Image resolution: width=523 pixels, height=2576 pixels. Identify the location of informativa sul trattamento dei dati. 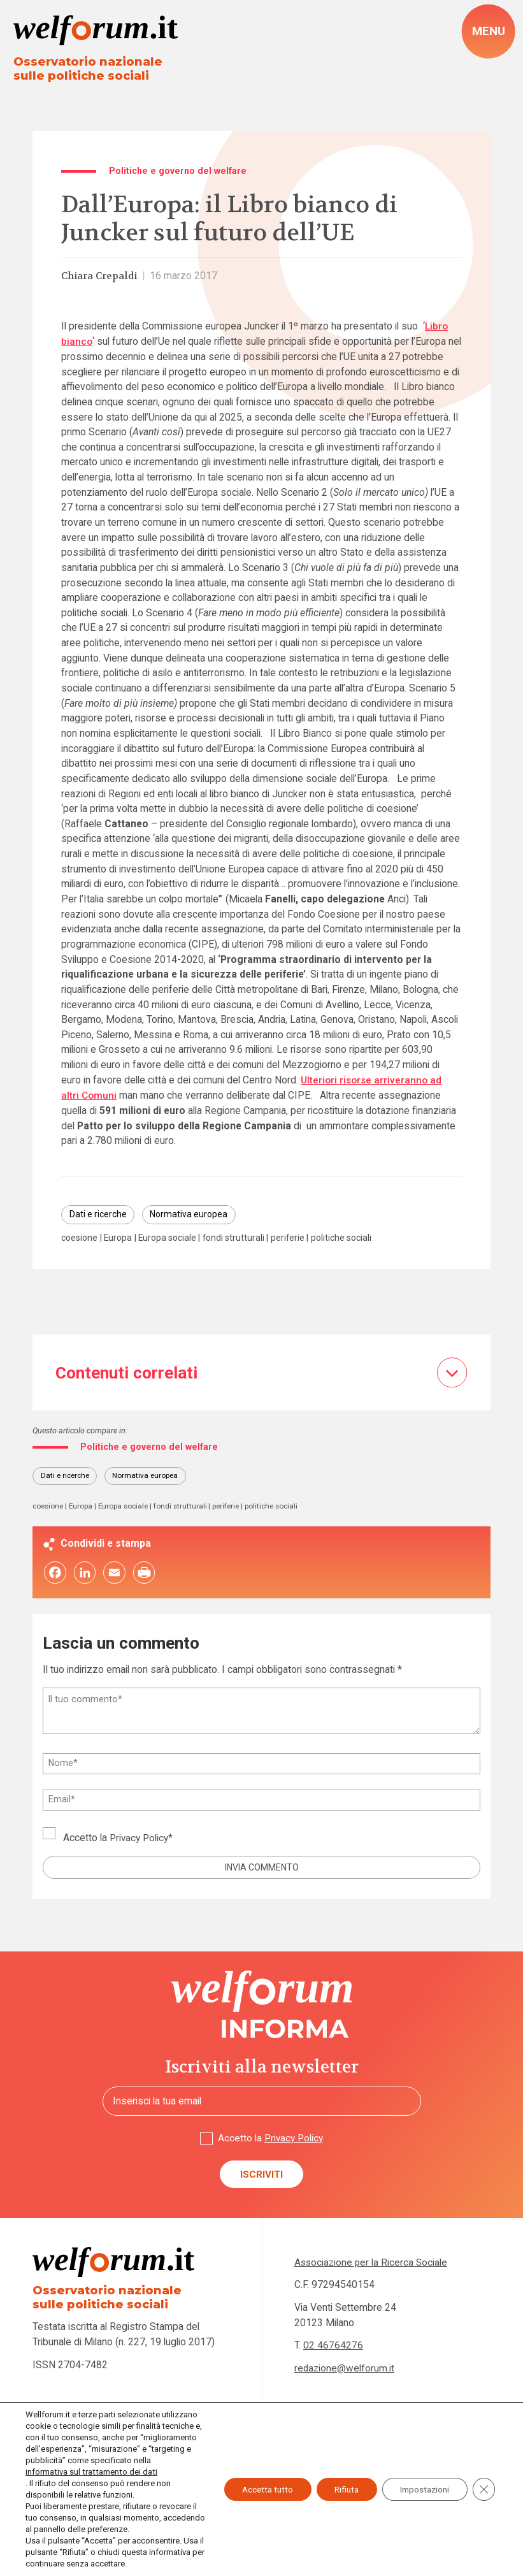
(89, 2472).